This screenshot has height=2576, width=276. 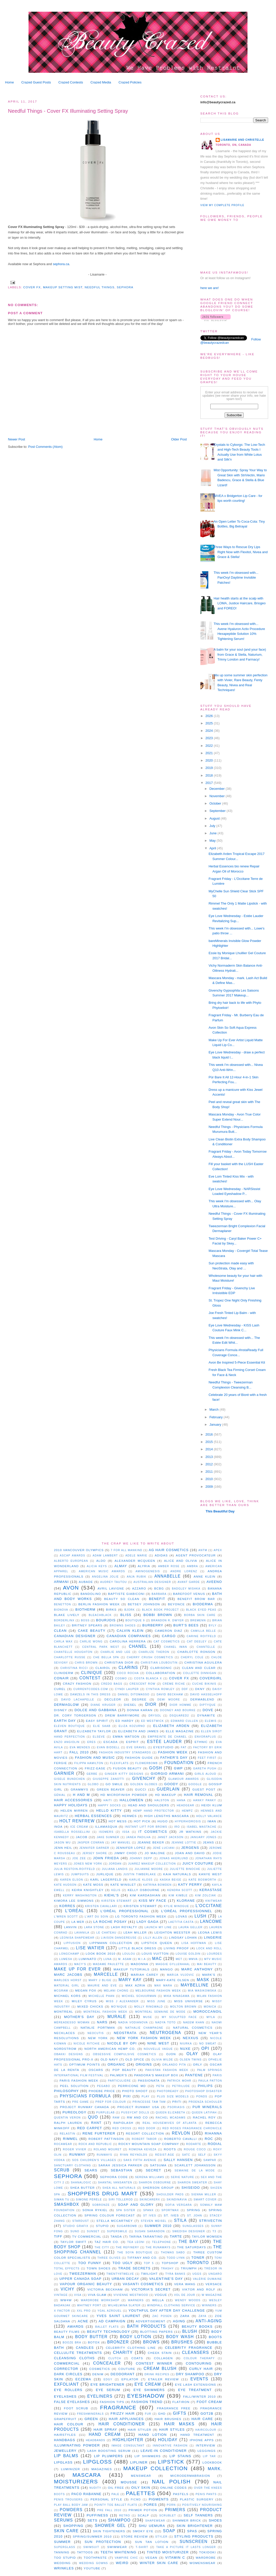 I want to click on advertisement, so click(x=150, y=2321).